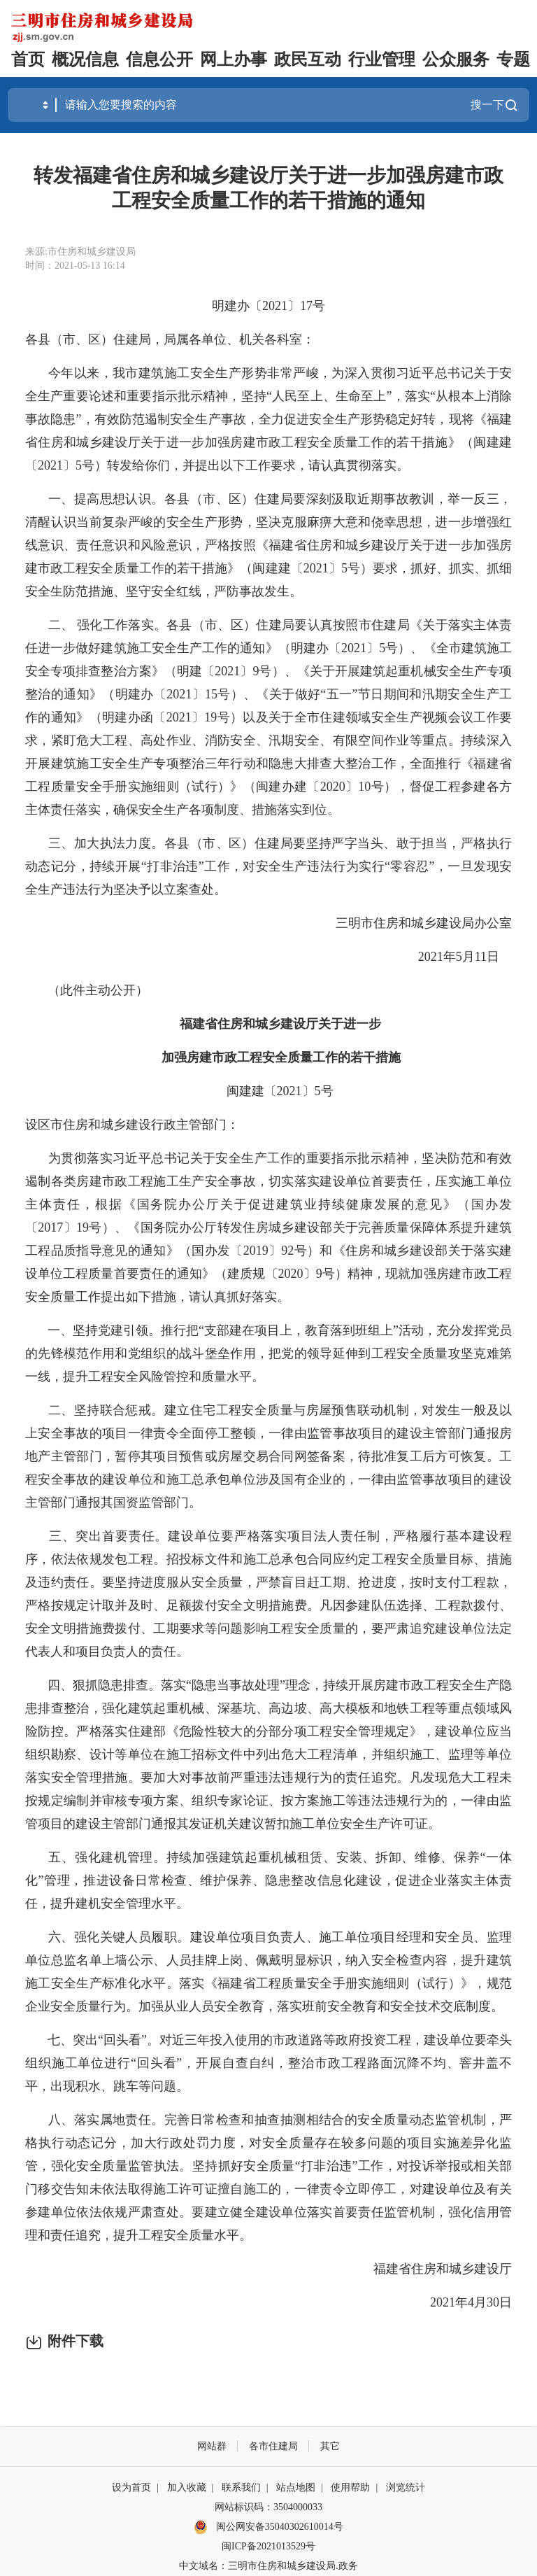 Image resolution: width=537 pixels, height=2576 pixels. I want to click on 公众服务, so click(455, 59).